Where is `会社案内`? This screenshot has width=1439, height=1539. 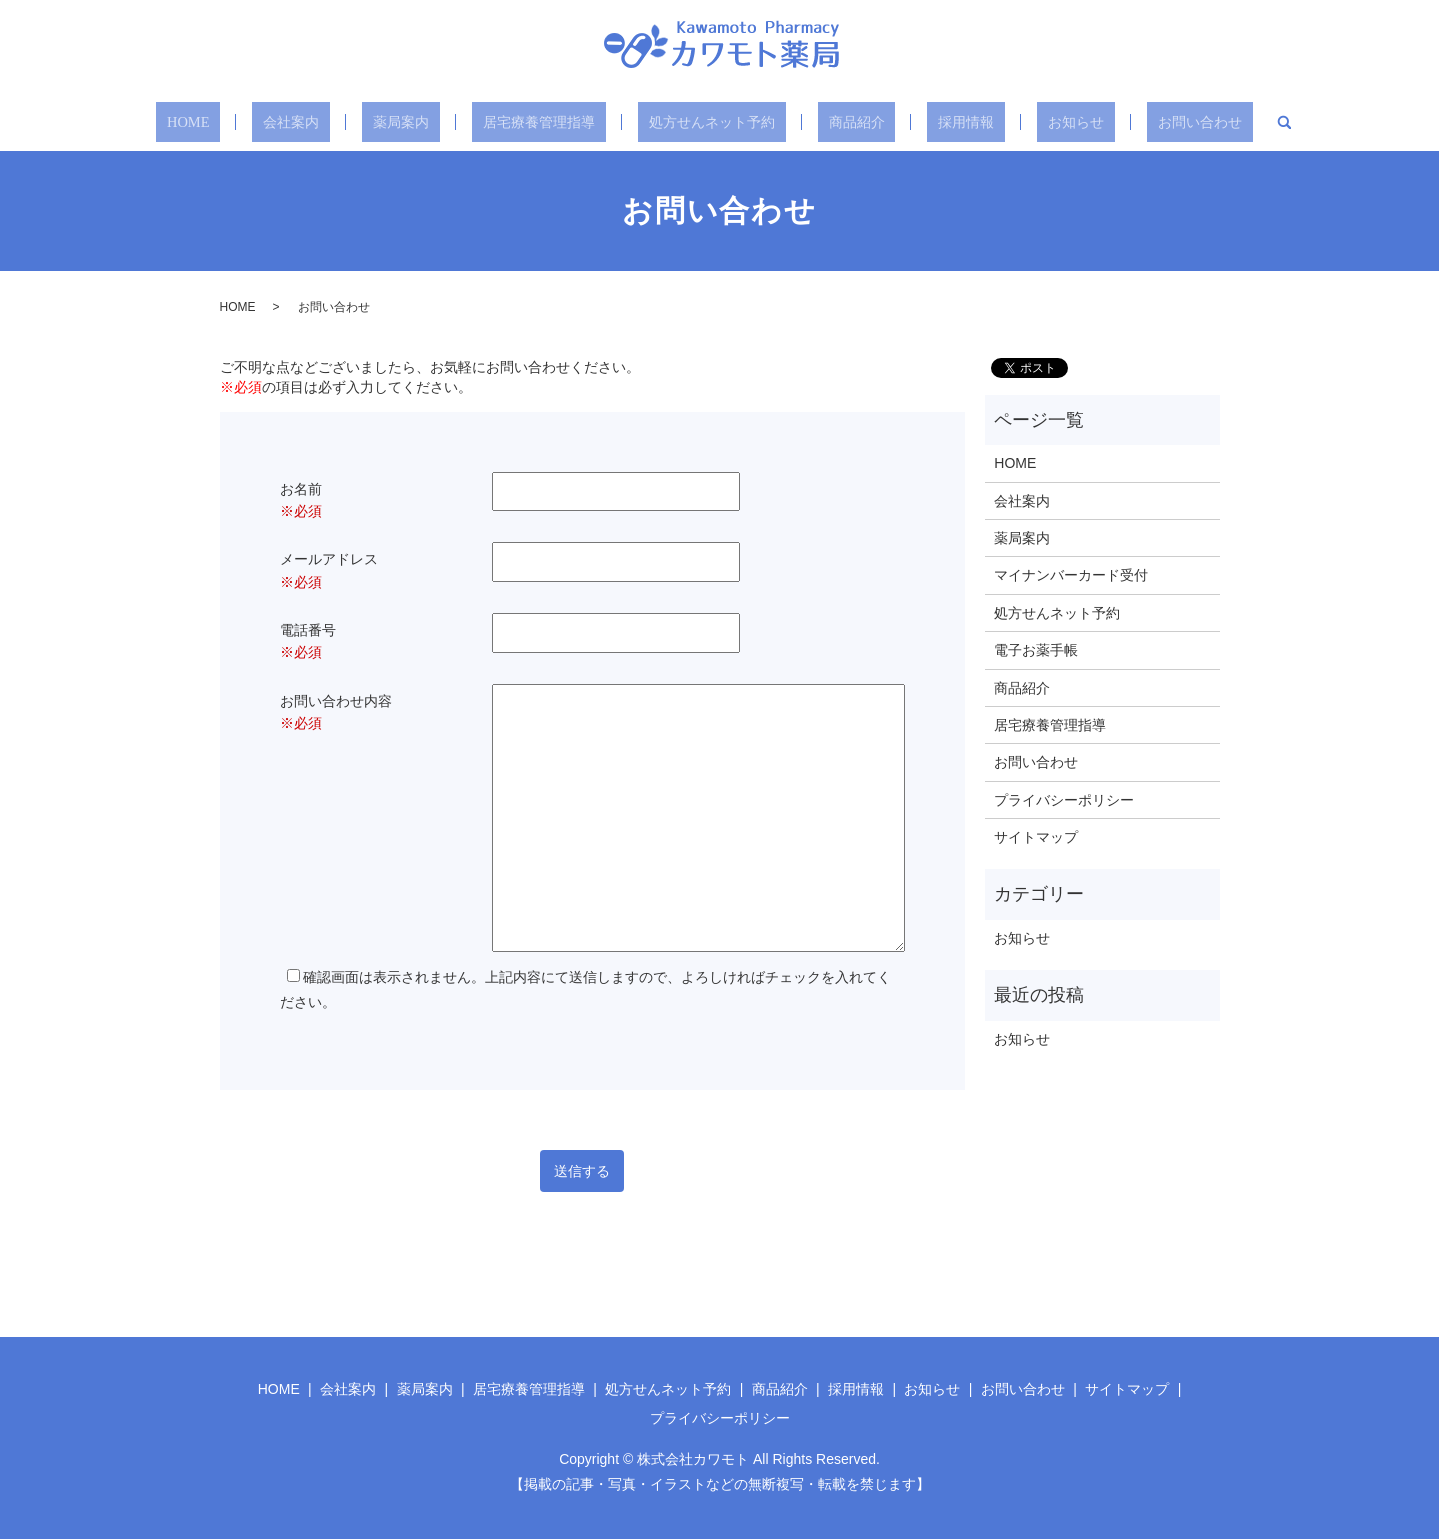
会社案内 is located at coordinates (320, 121).